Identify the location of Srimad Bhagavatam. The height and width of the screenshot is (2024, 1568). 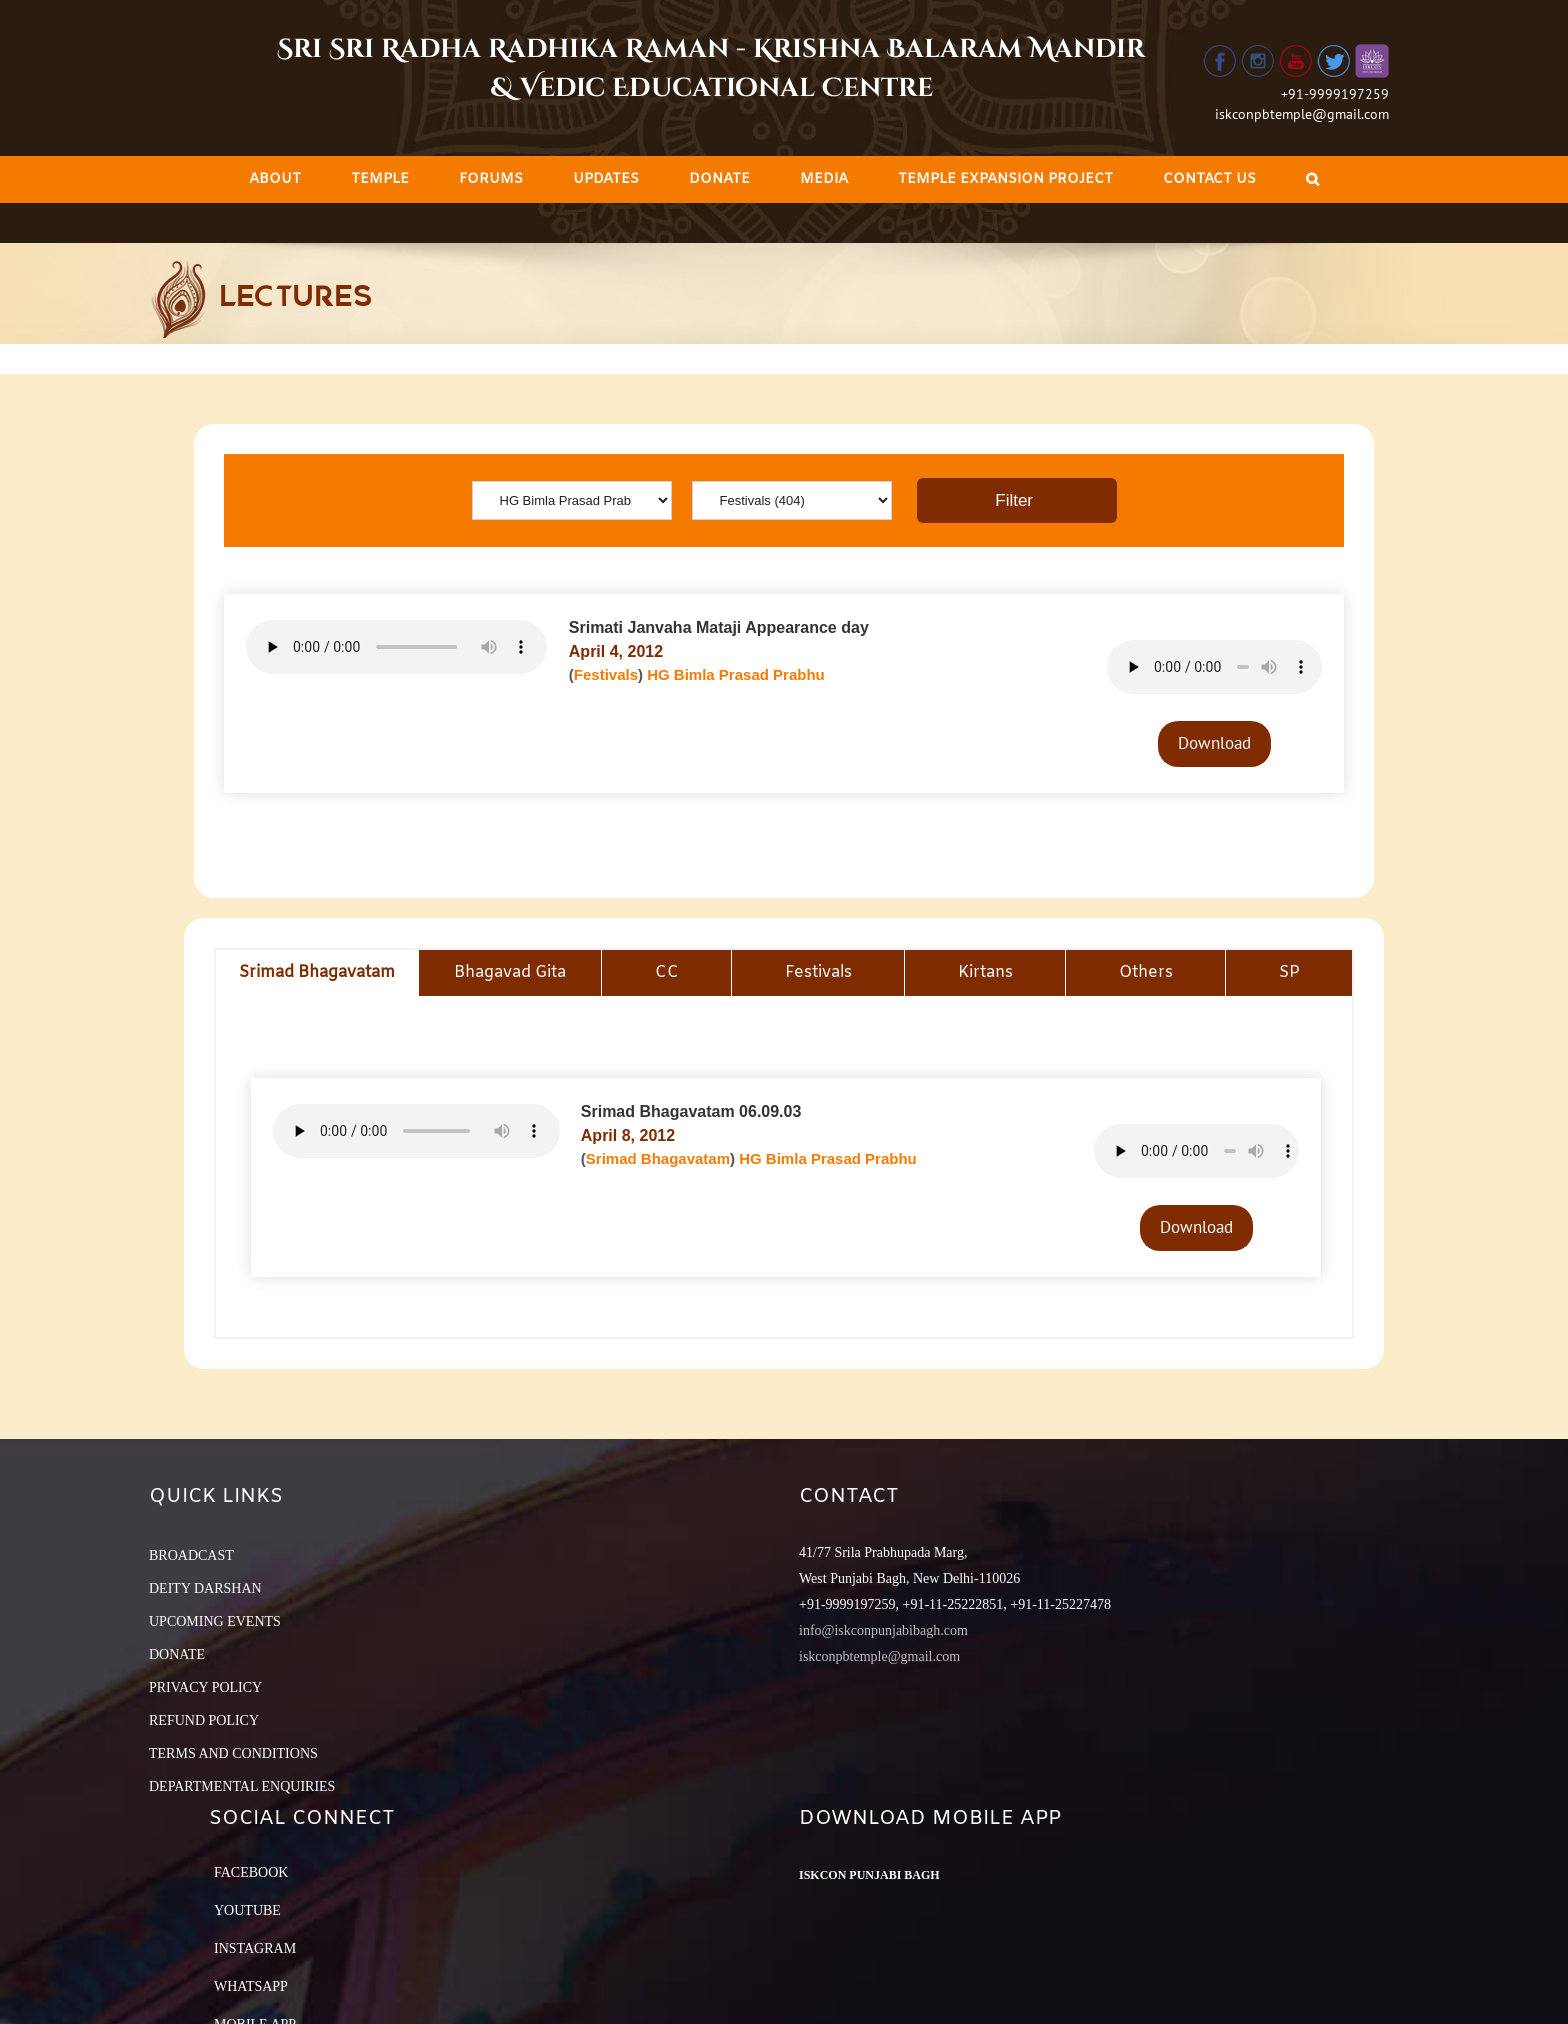
(658, 1158).